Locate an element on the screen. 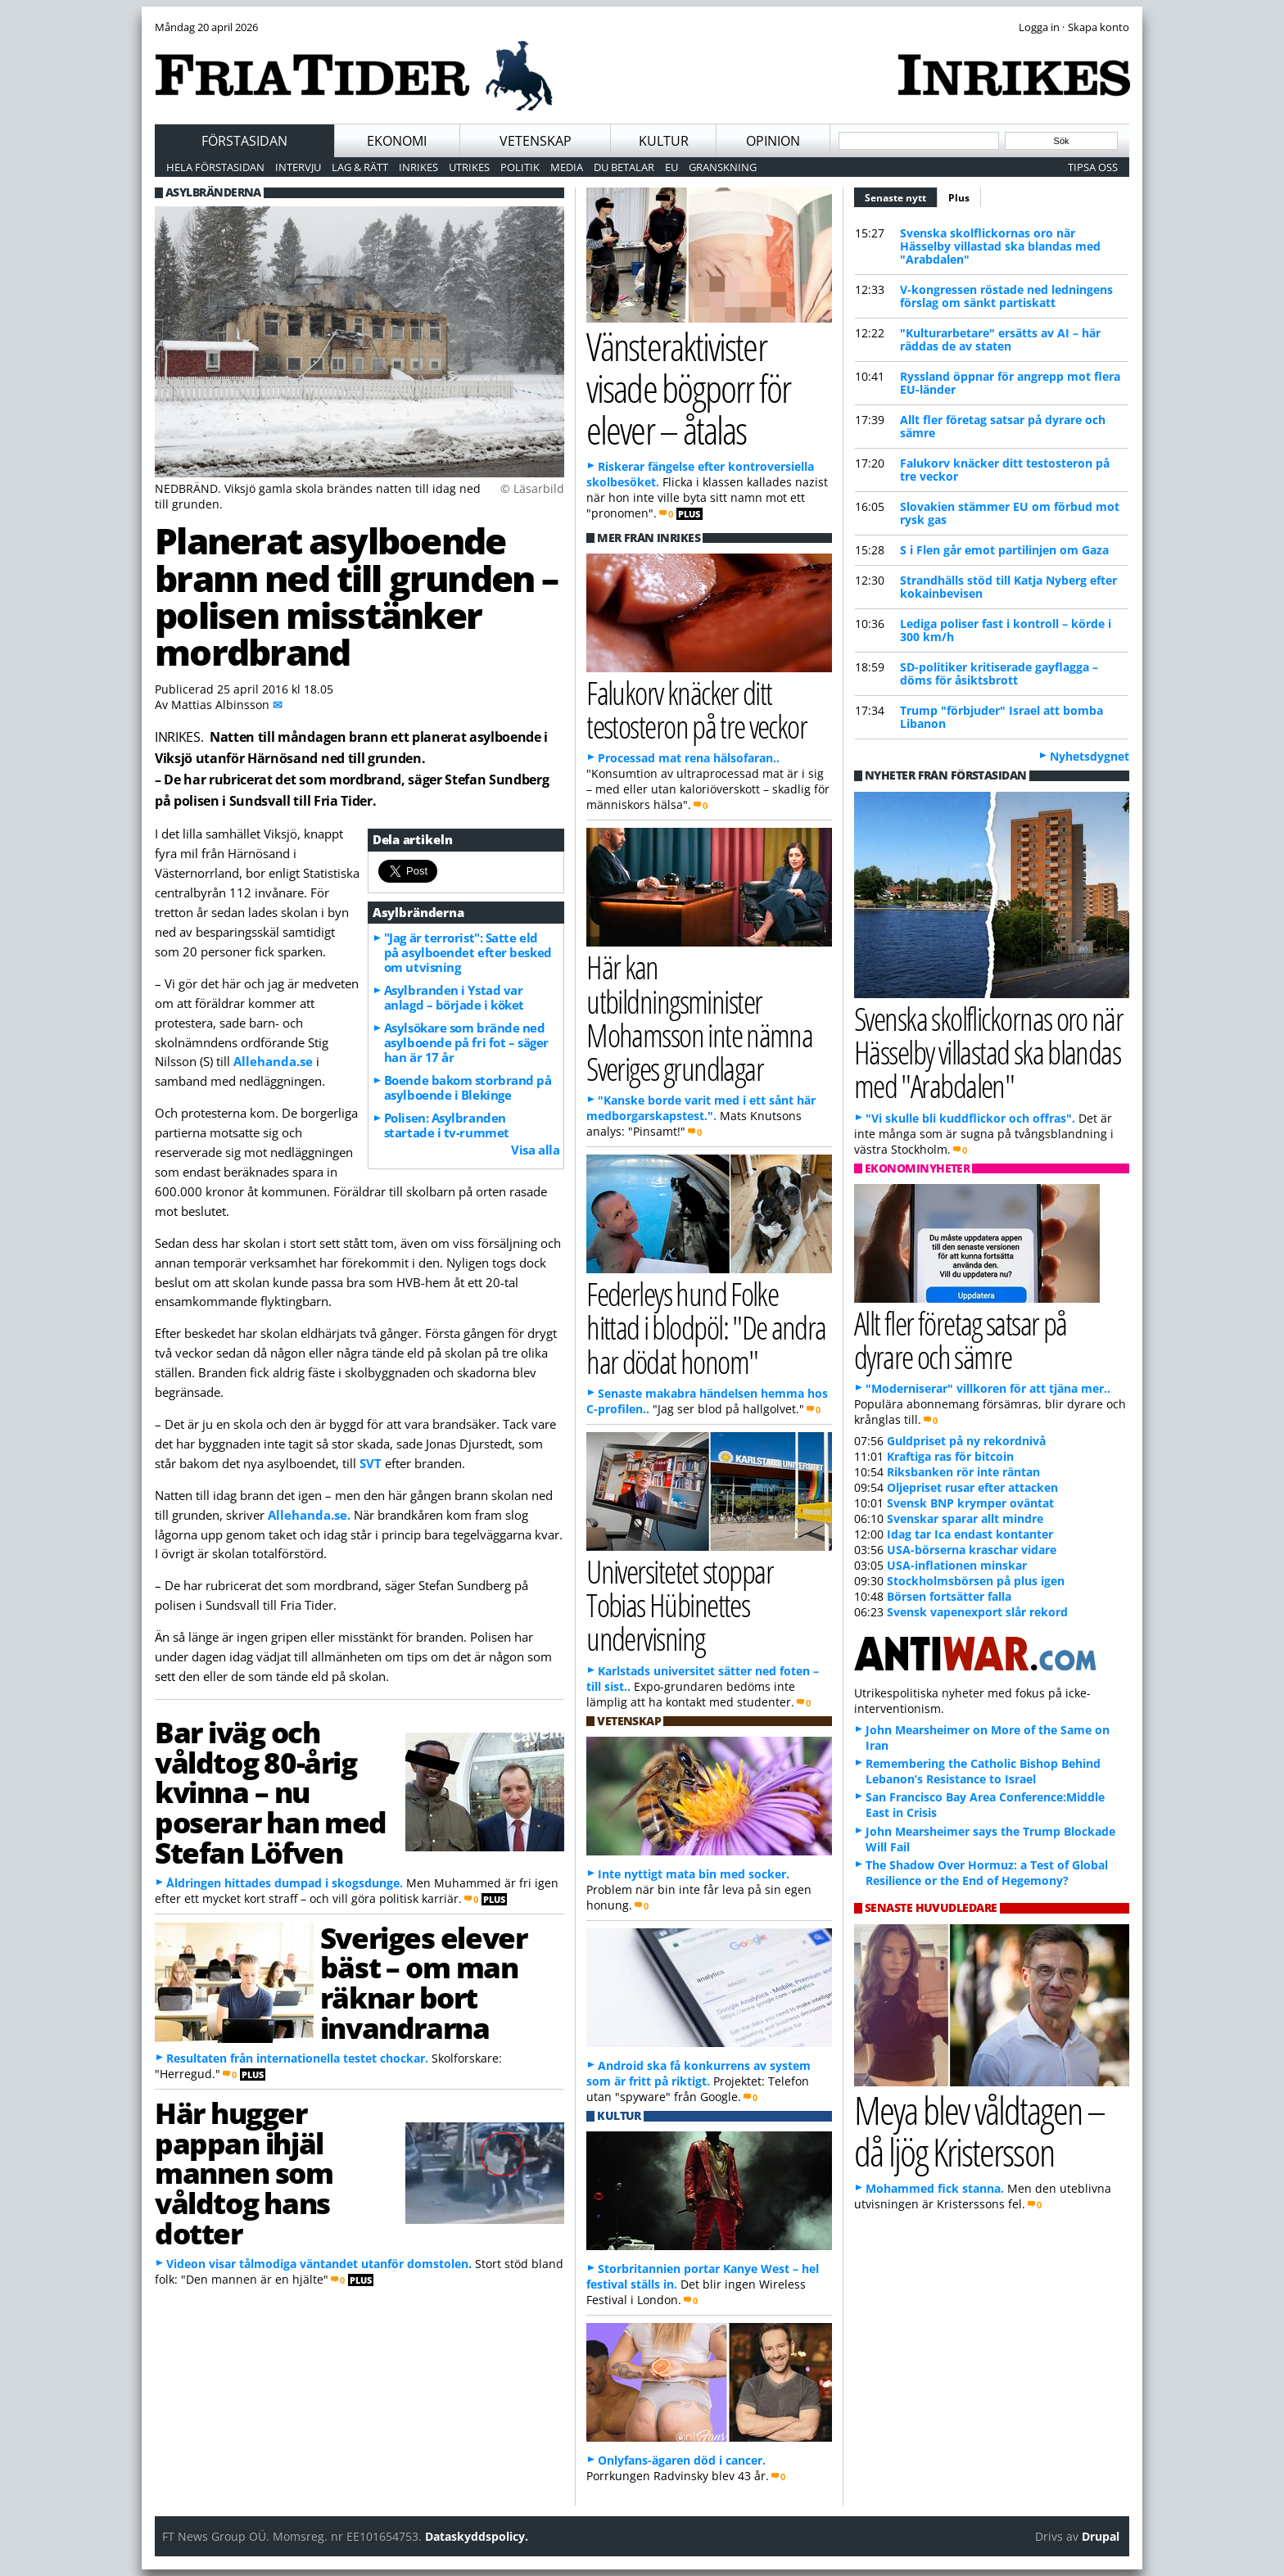 The height and width of the screenshot is (2576, 1284). Lag & Rätt is located at coordinates (360, 167).